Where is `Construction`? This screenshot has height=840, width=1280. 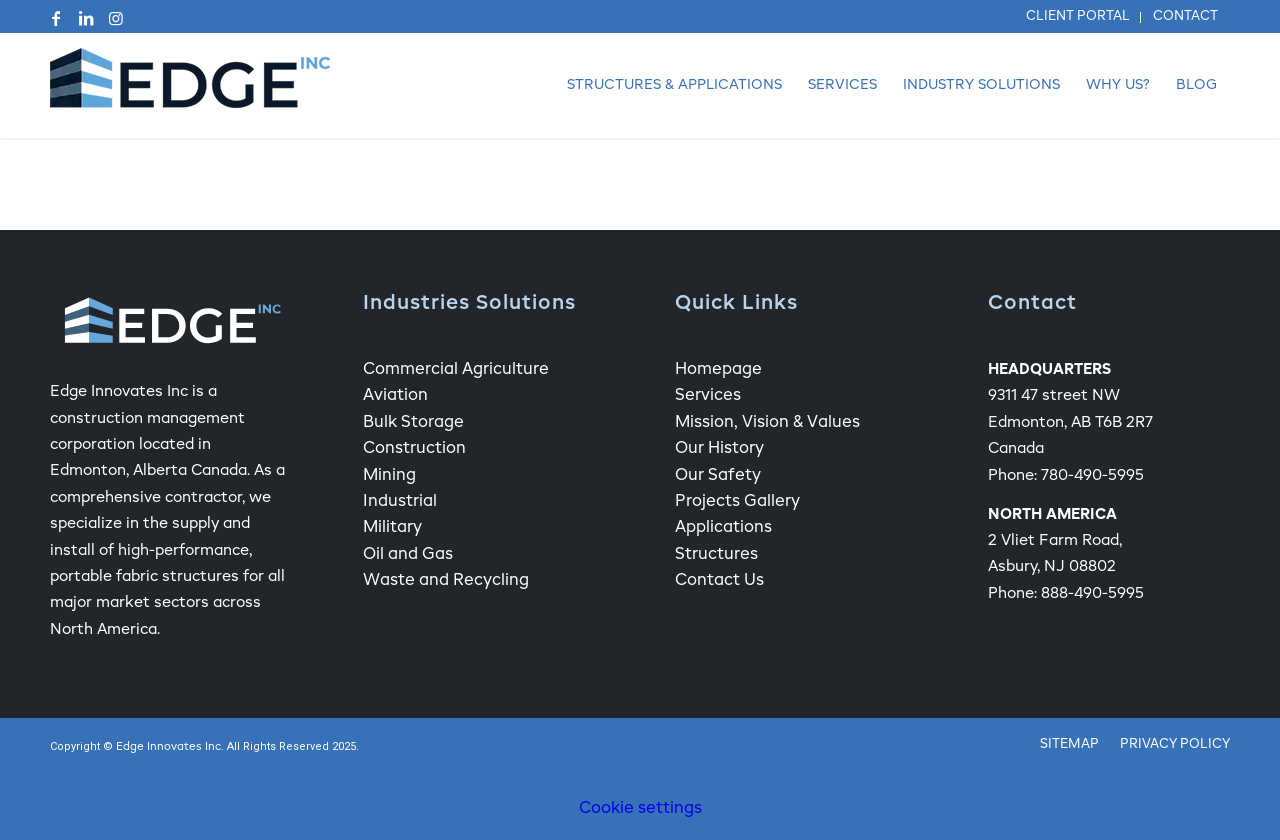
Construction is located at coordinates (414, 449).